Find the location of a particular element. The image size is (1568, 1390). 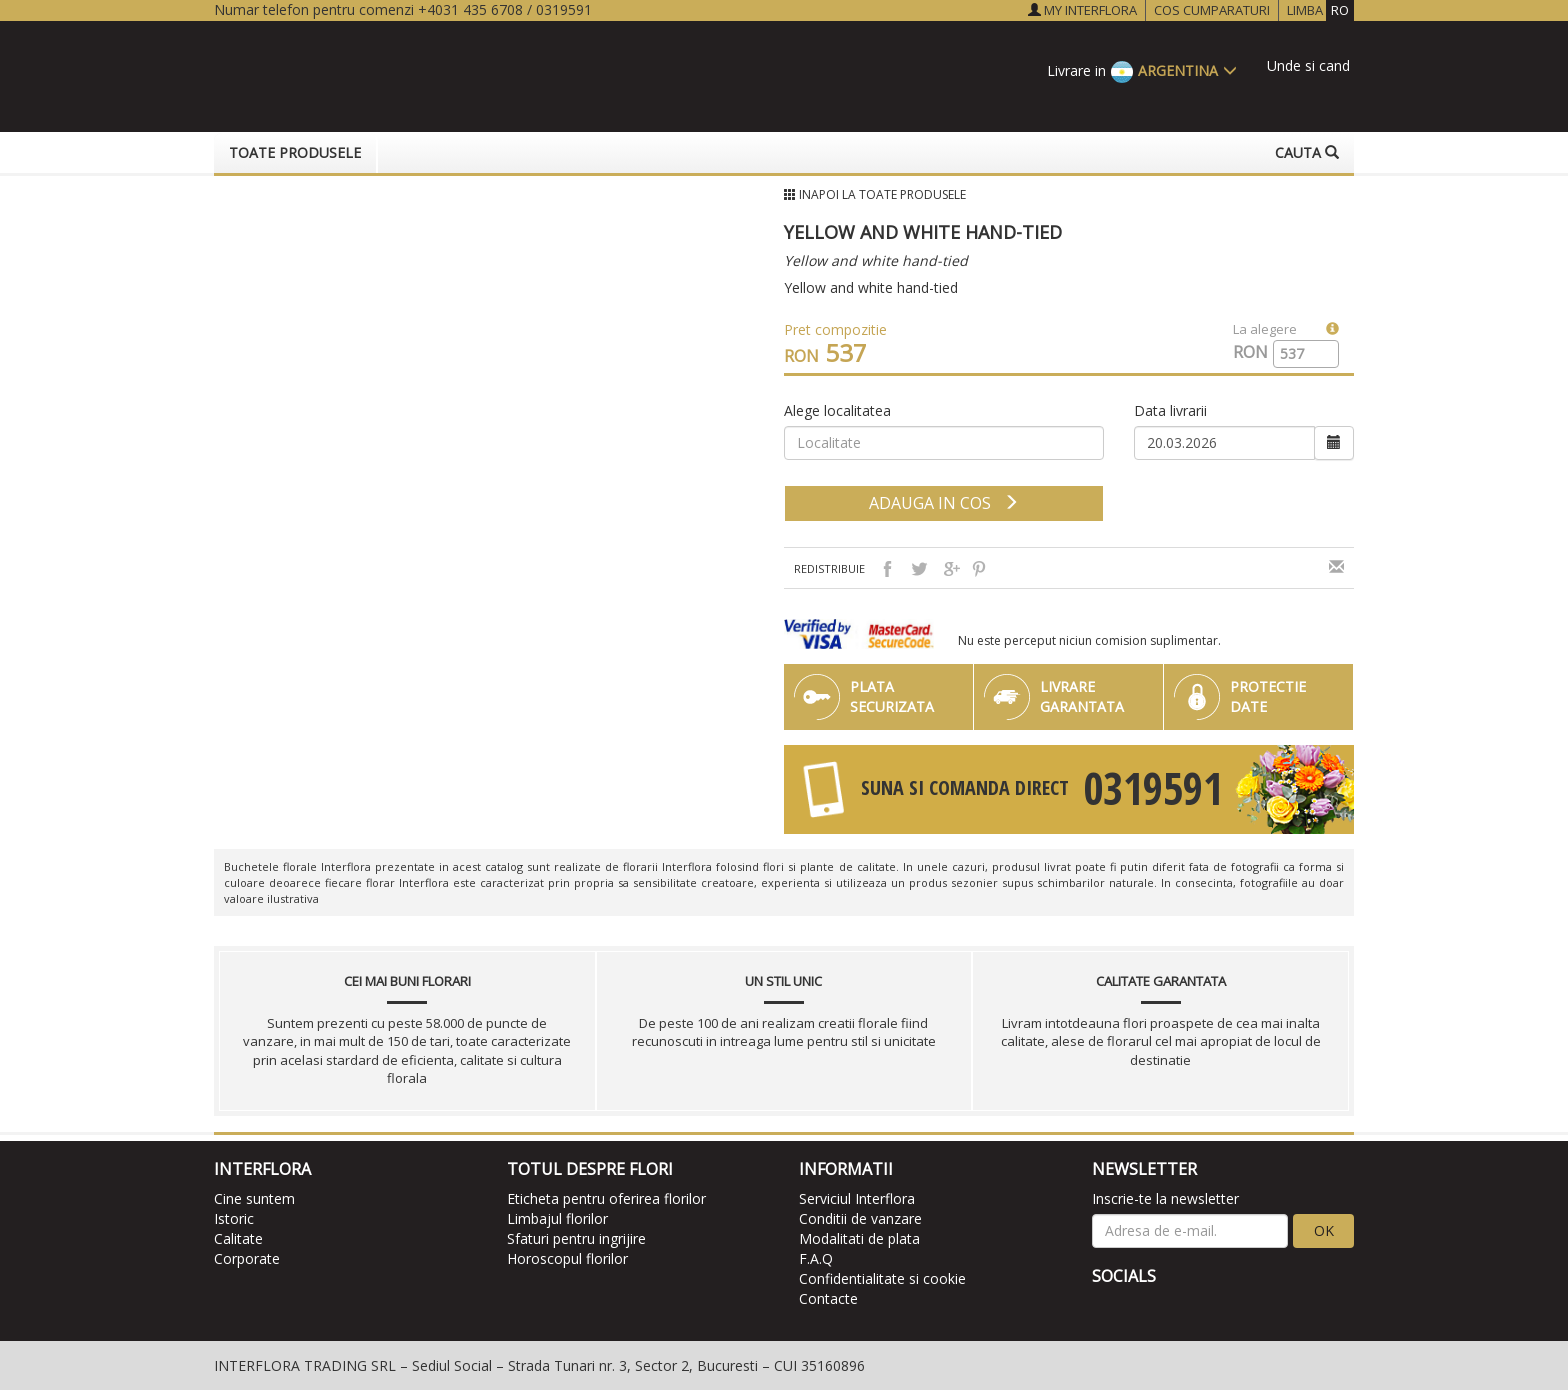

Cauta [button] is located at coordinates (1307, 152).